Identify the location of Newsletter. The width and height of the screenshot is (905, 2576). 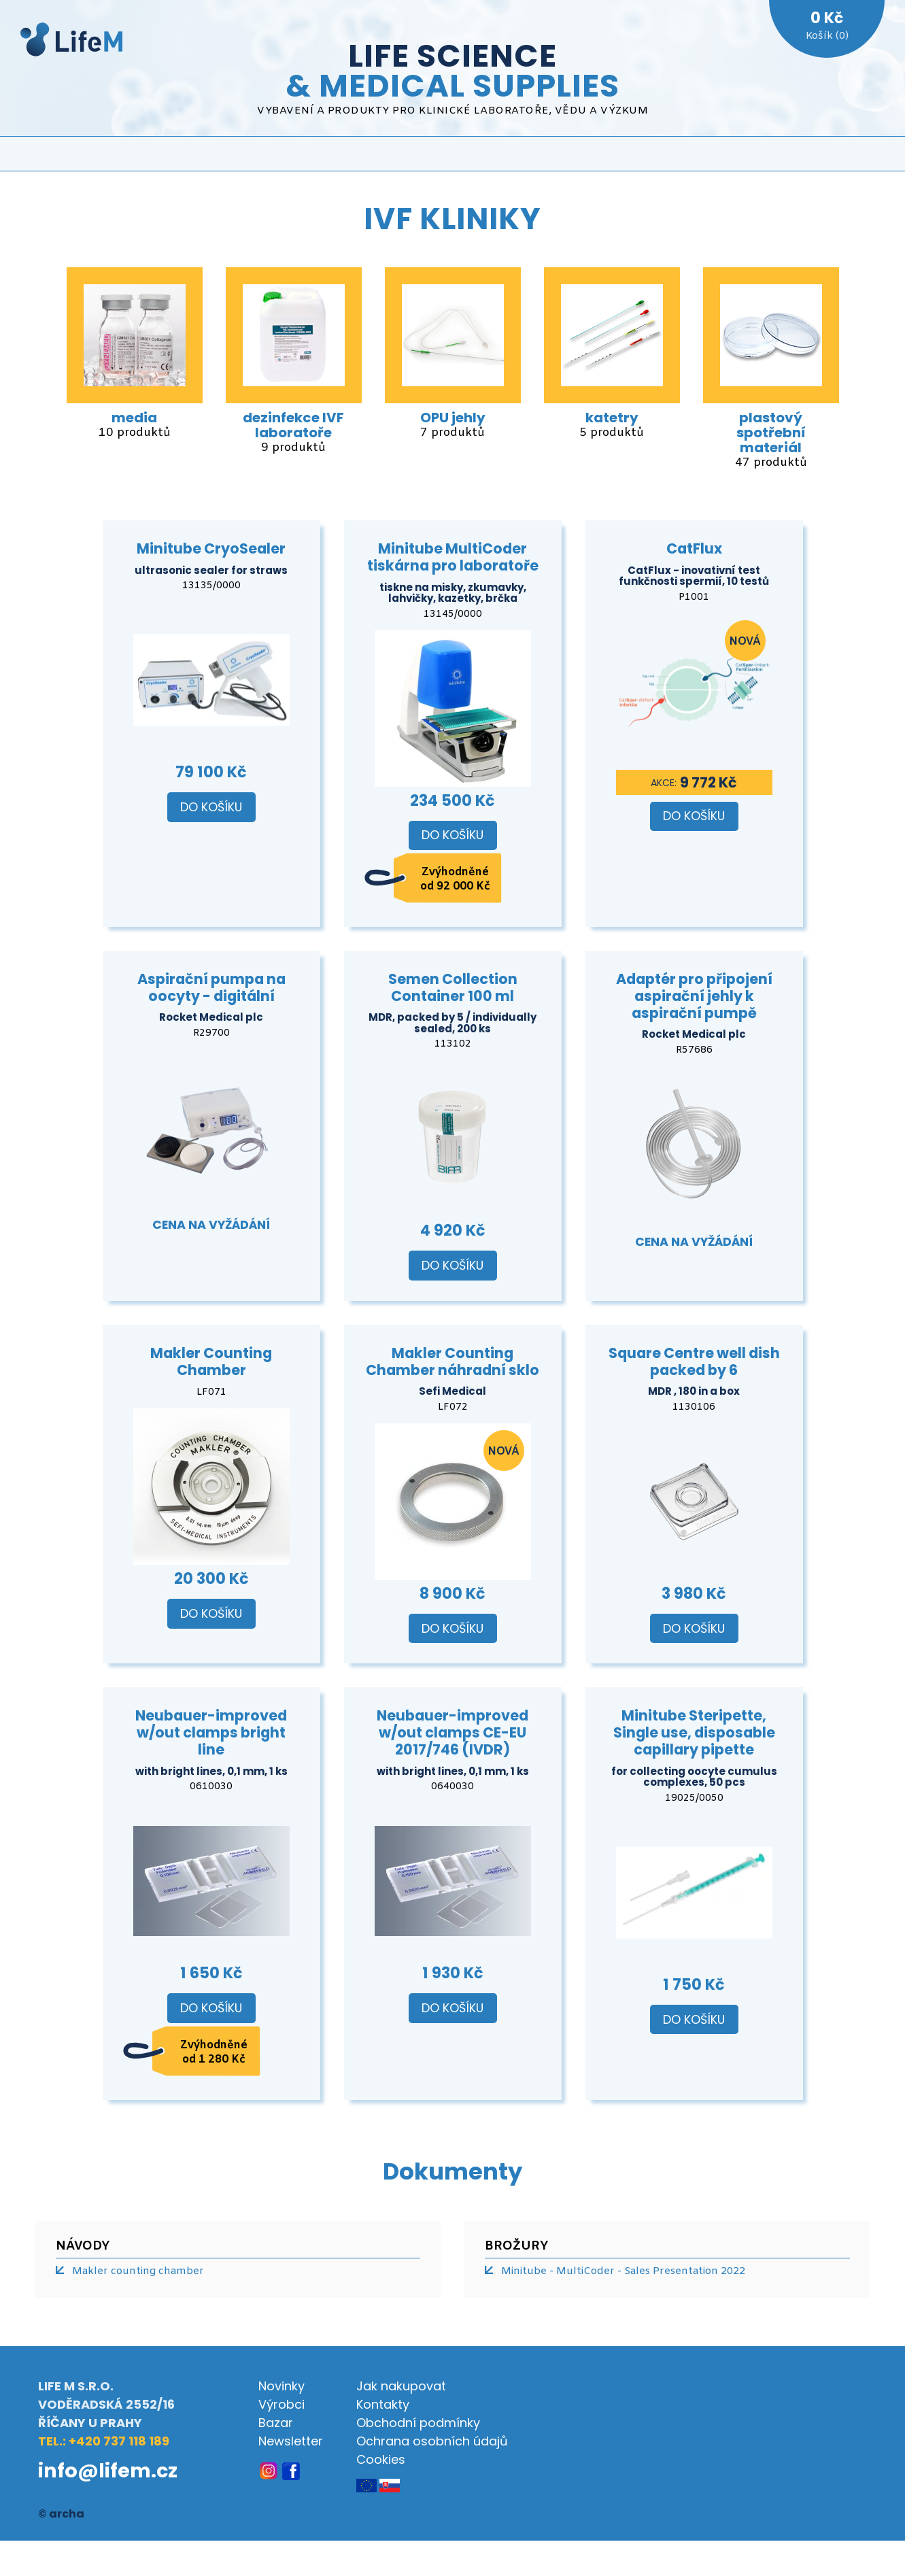
(290, 2441).